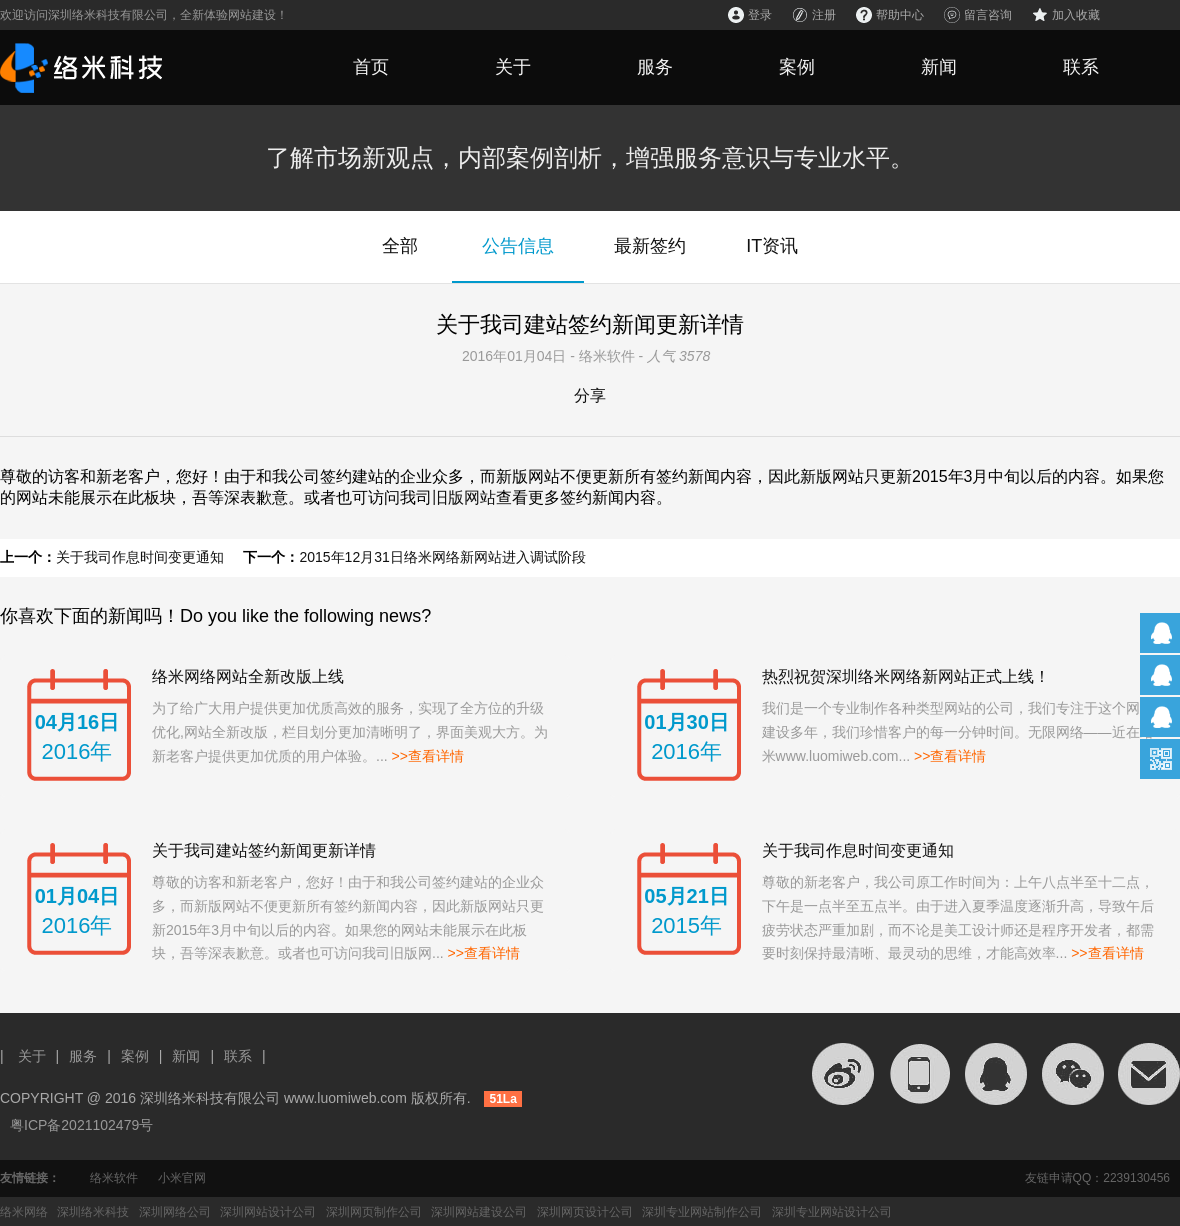  Describe the element at coordinates (248, 676) in the screenshot. I see `络米网络网站全新改版上线` at that location.